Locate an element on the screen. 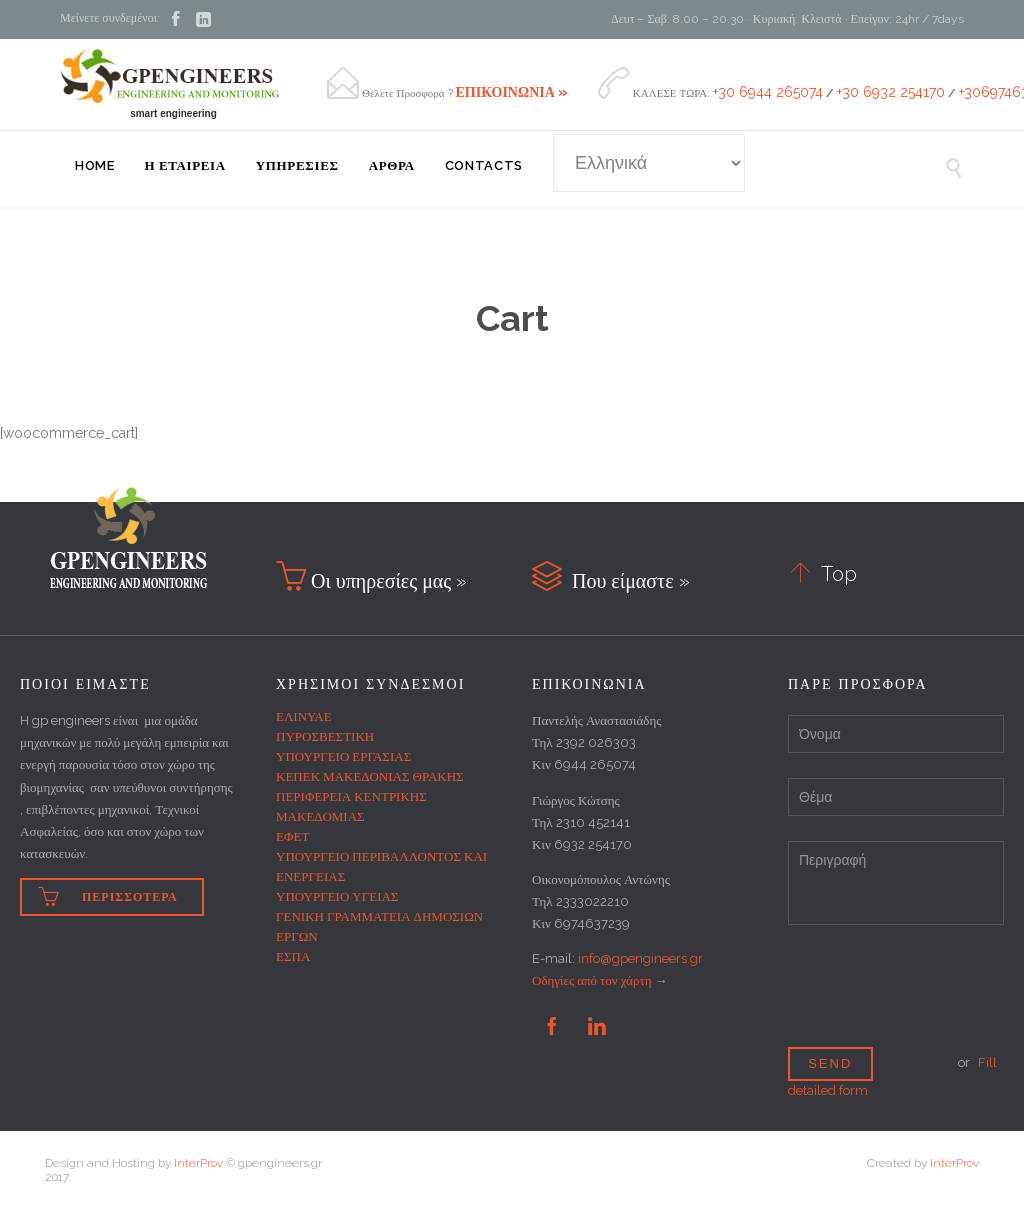 This screenshot has height=1209, width=1024. +30 6944 265074 is located at coordinates (768, 92).